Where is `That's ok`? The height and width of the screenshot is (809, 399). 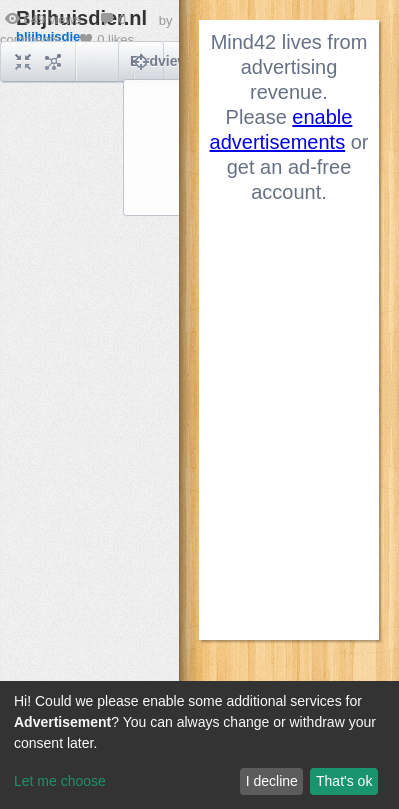
That's ok is located at coordinates (344, 781).